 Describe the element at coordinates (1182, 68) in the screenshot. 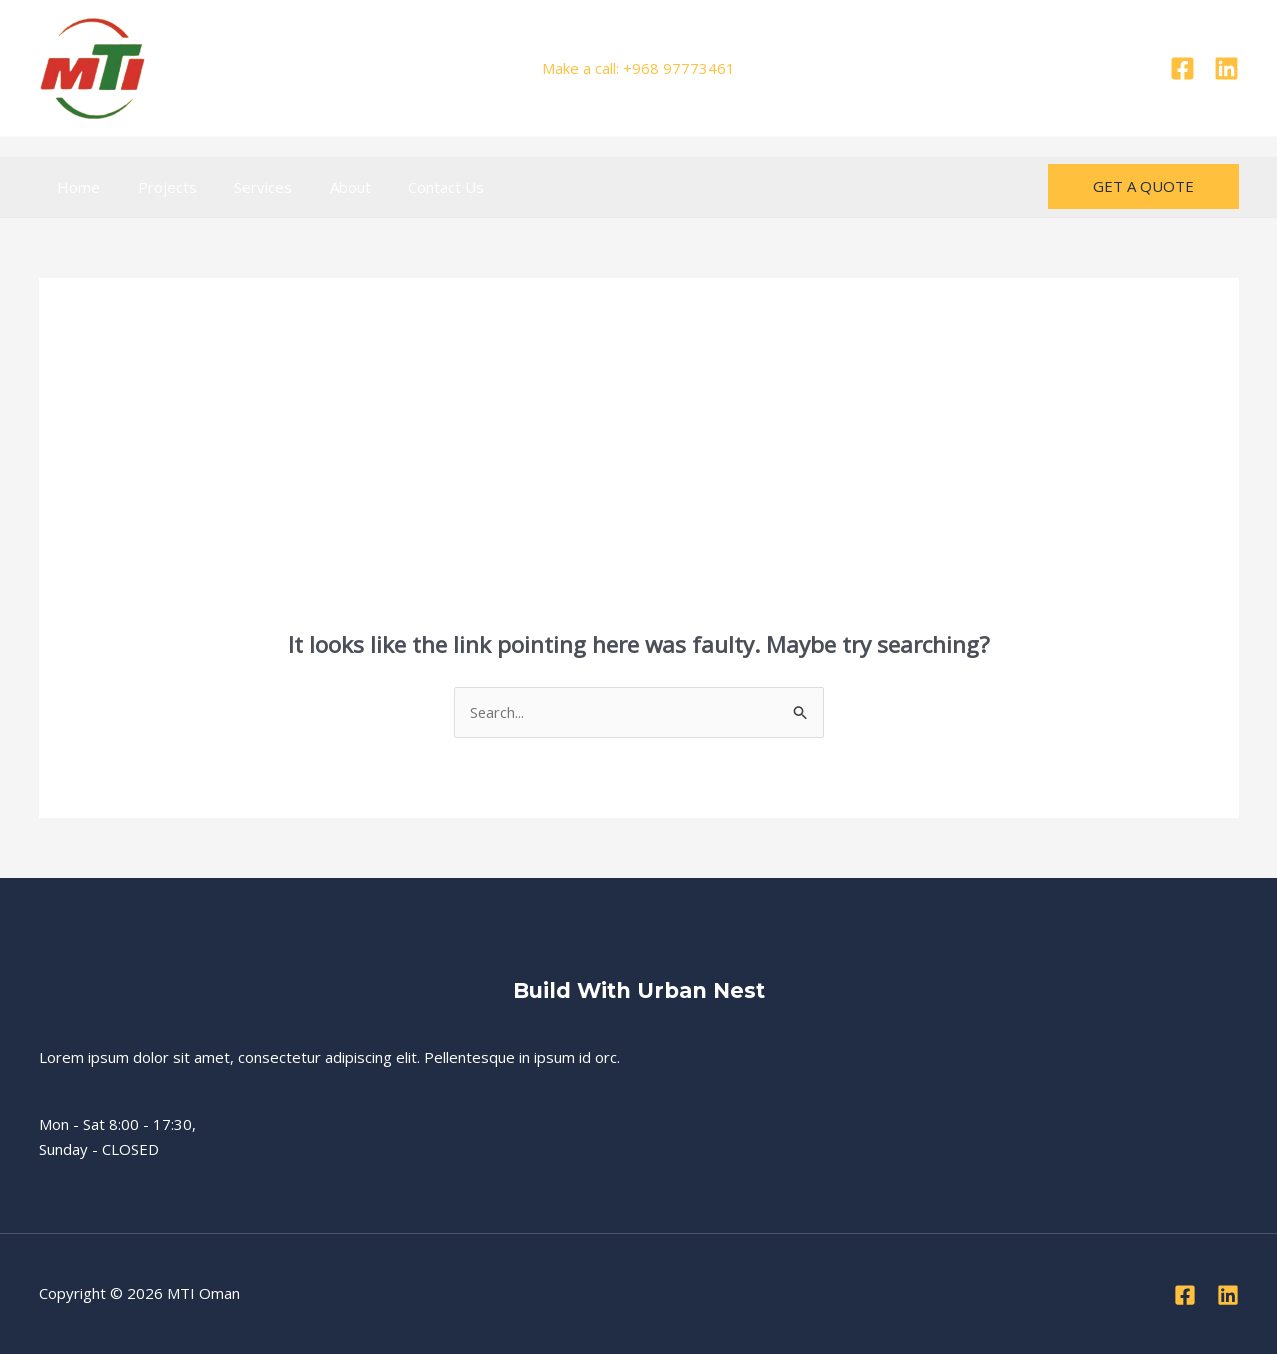

I see `[Facebook]` at that location.